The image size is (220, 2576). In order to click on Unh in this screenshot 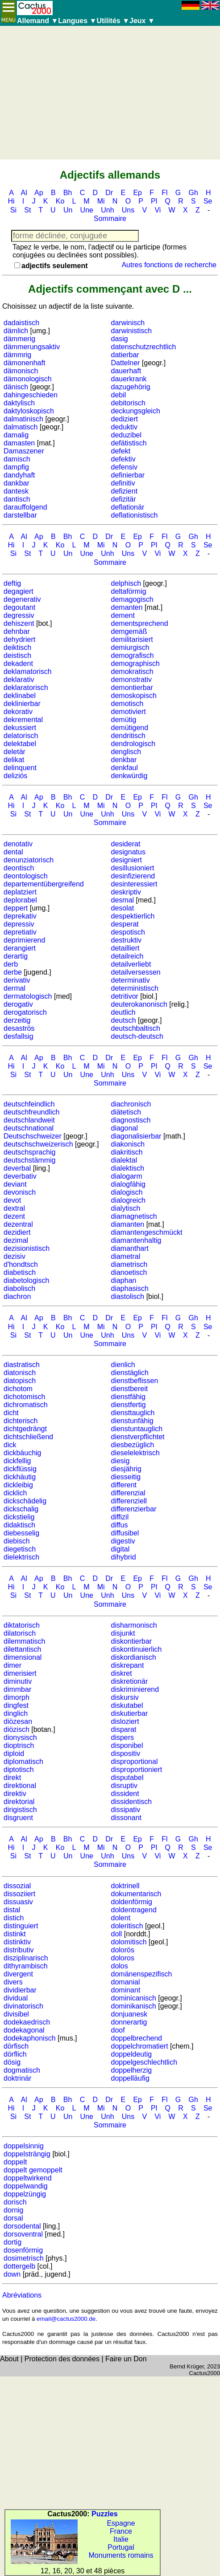, I will do `click(107, 210)`.